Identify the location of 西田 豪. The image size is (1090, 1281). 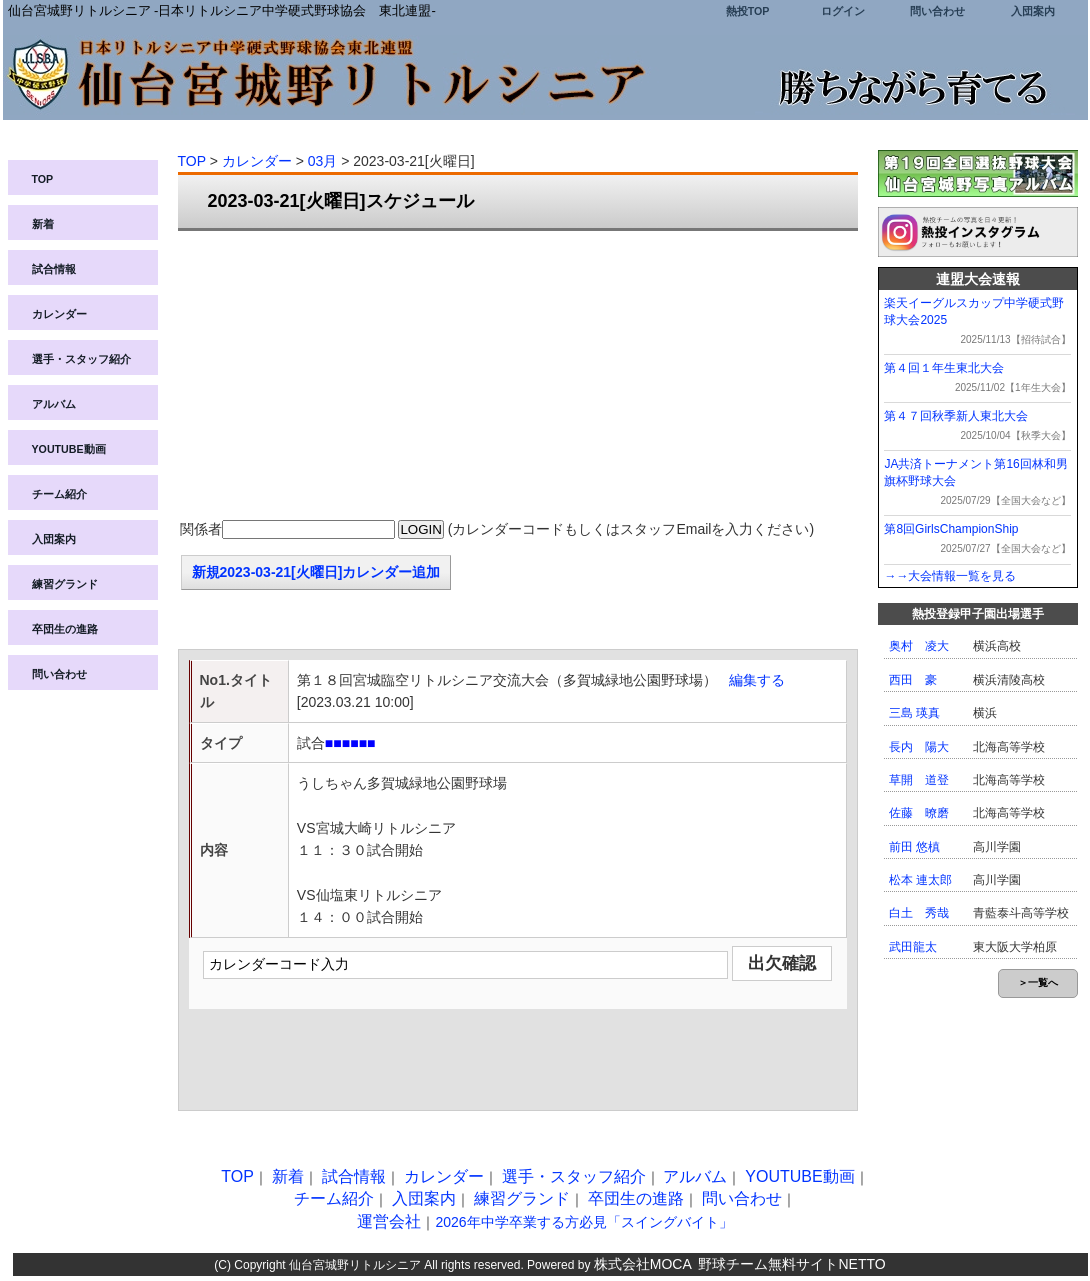
(913, 680).